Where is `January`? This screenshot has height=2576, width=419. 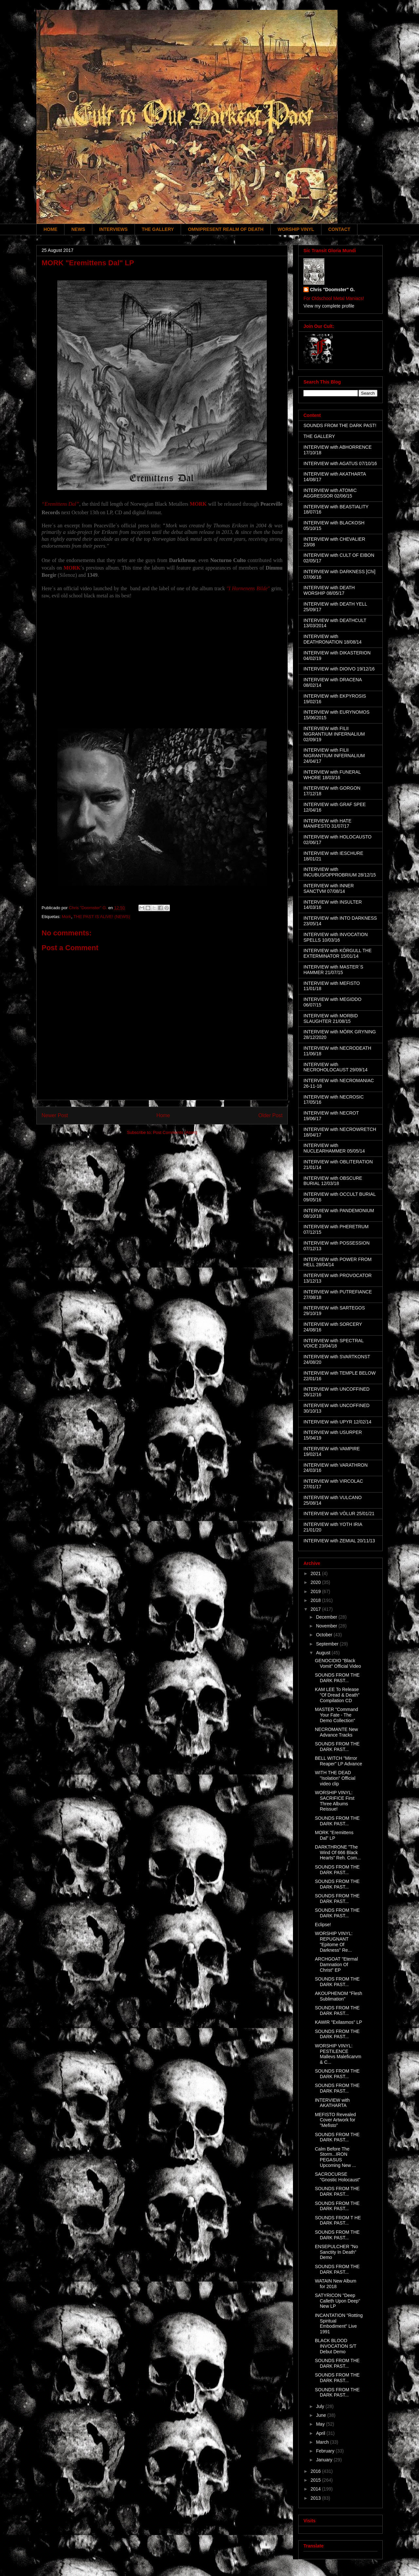 January is located at coordinates (325, 2459).